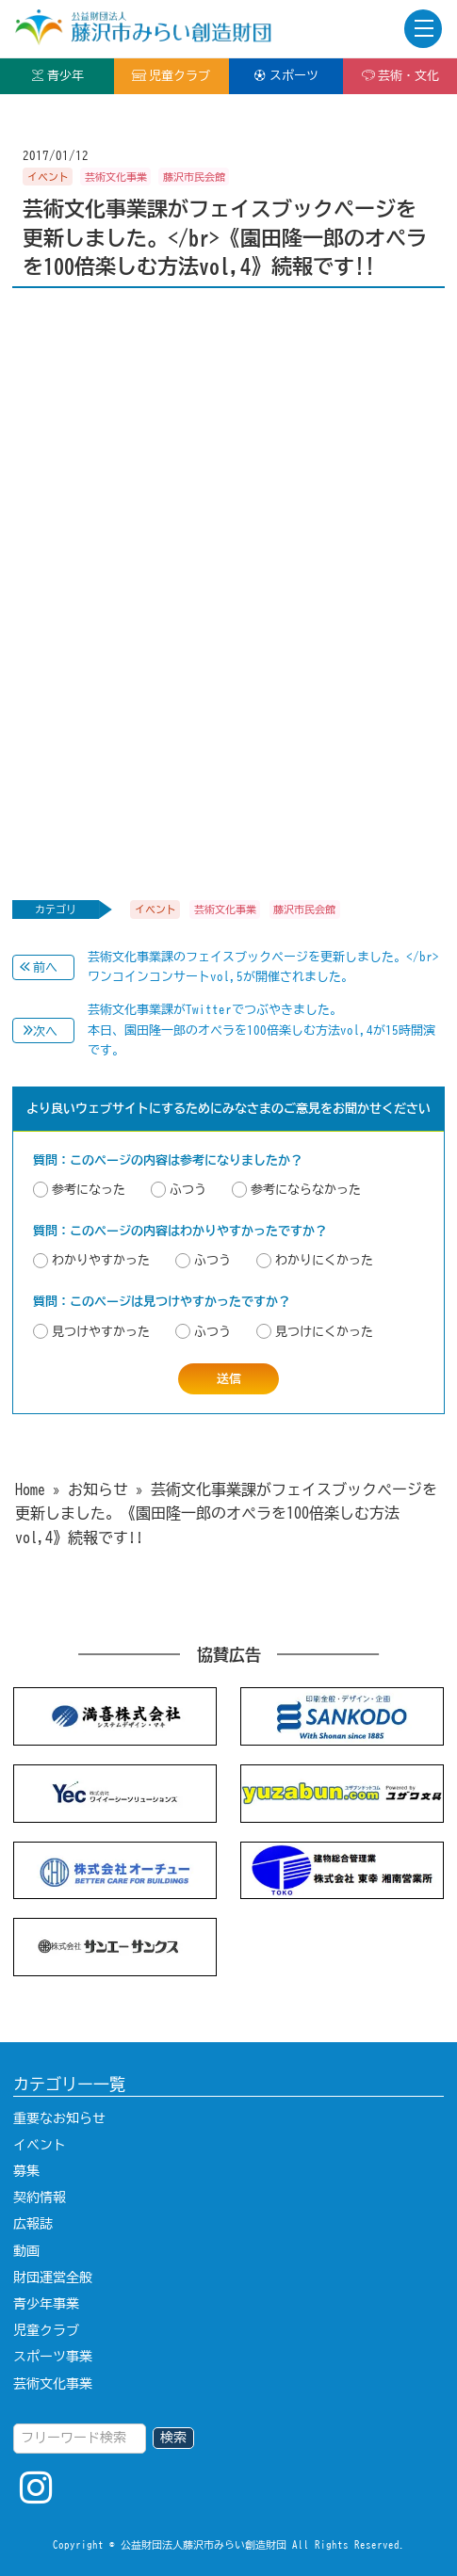 This screenshot has width=457, height=2576. Describe the element at coordinates (30, 1489) in the screenshot. I see `Home` at that location.